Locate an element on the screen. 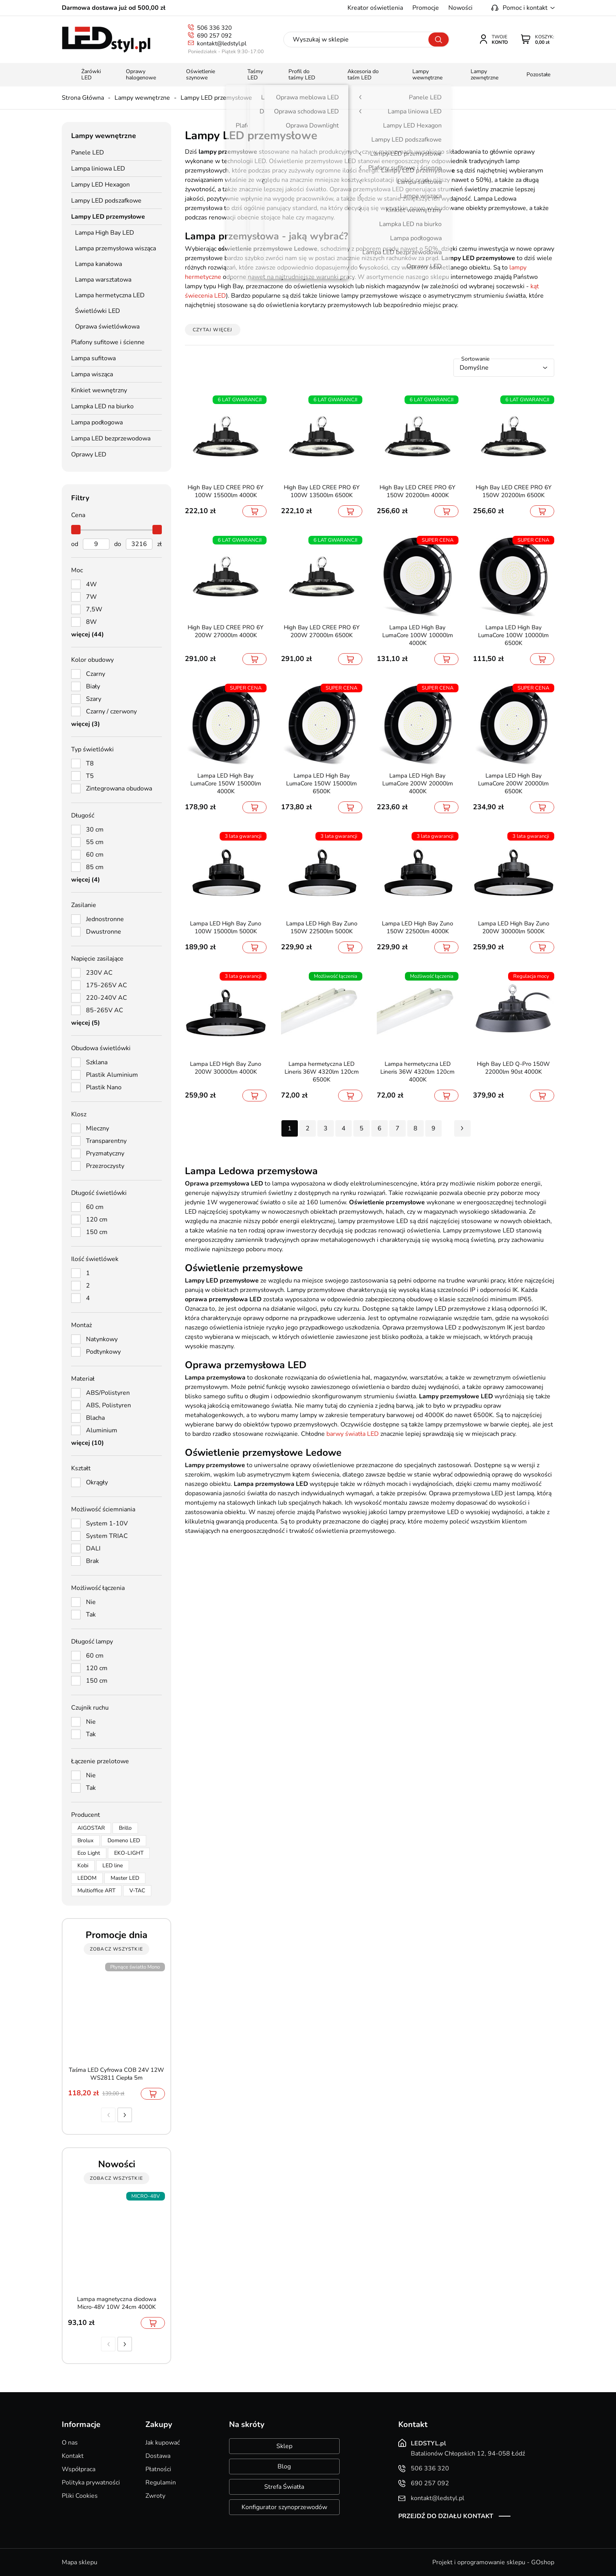 The image size is (616, 2576). Promocje is located at coordinates (425, 8).